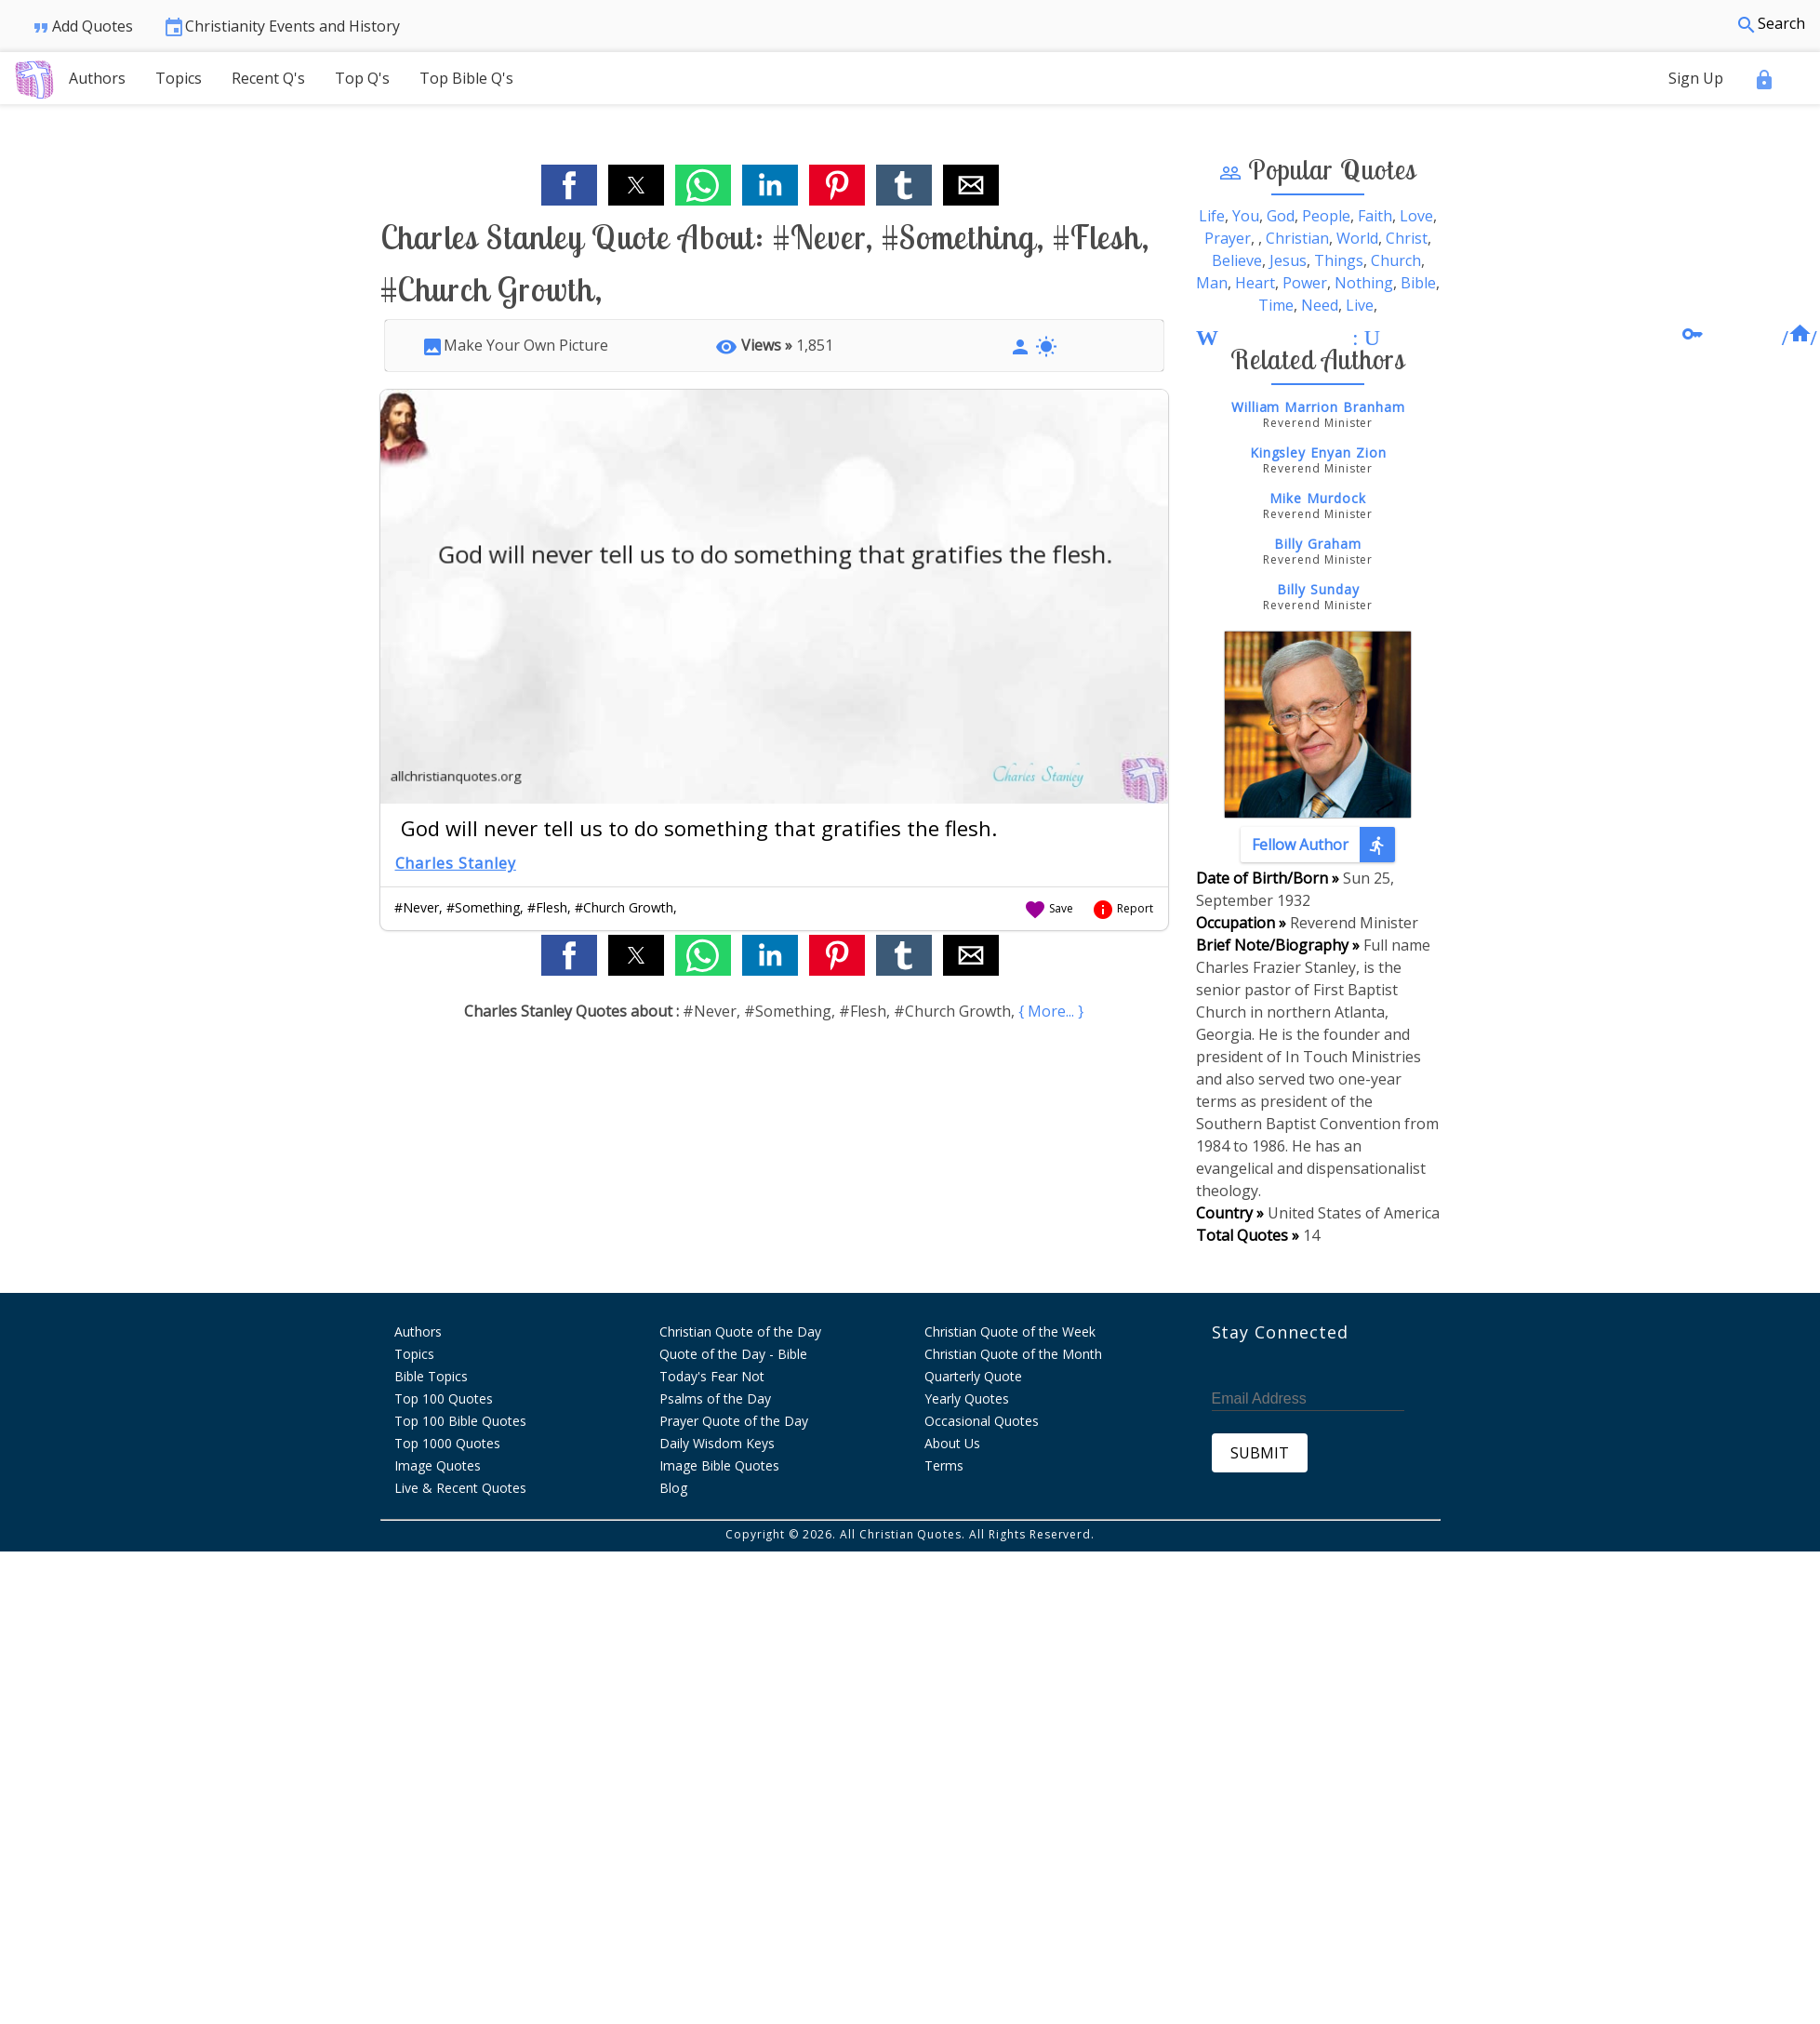 Image resolution: width=1820 pixels, height=2024 pixels. I want to click on Things, so click(1338, 260).